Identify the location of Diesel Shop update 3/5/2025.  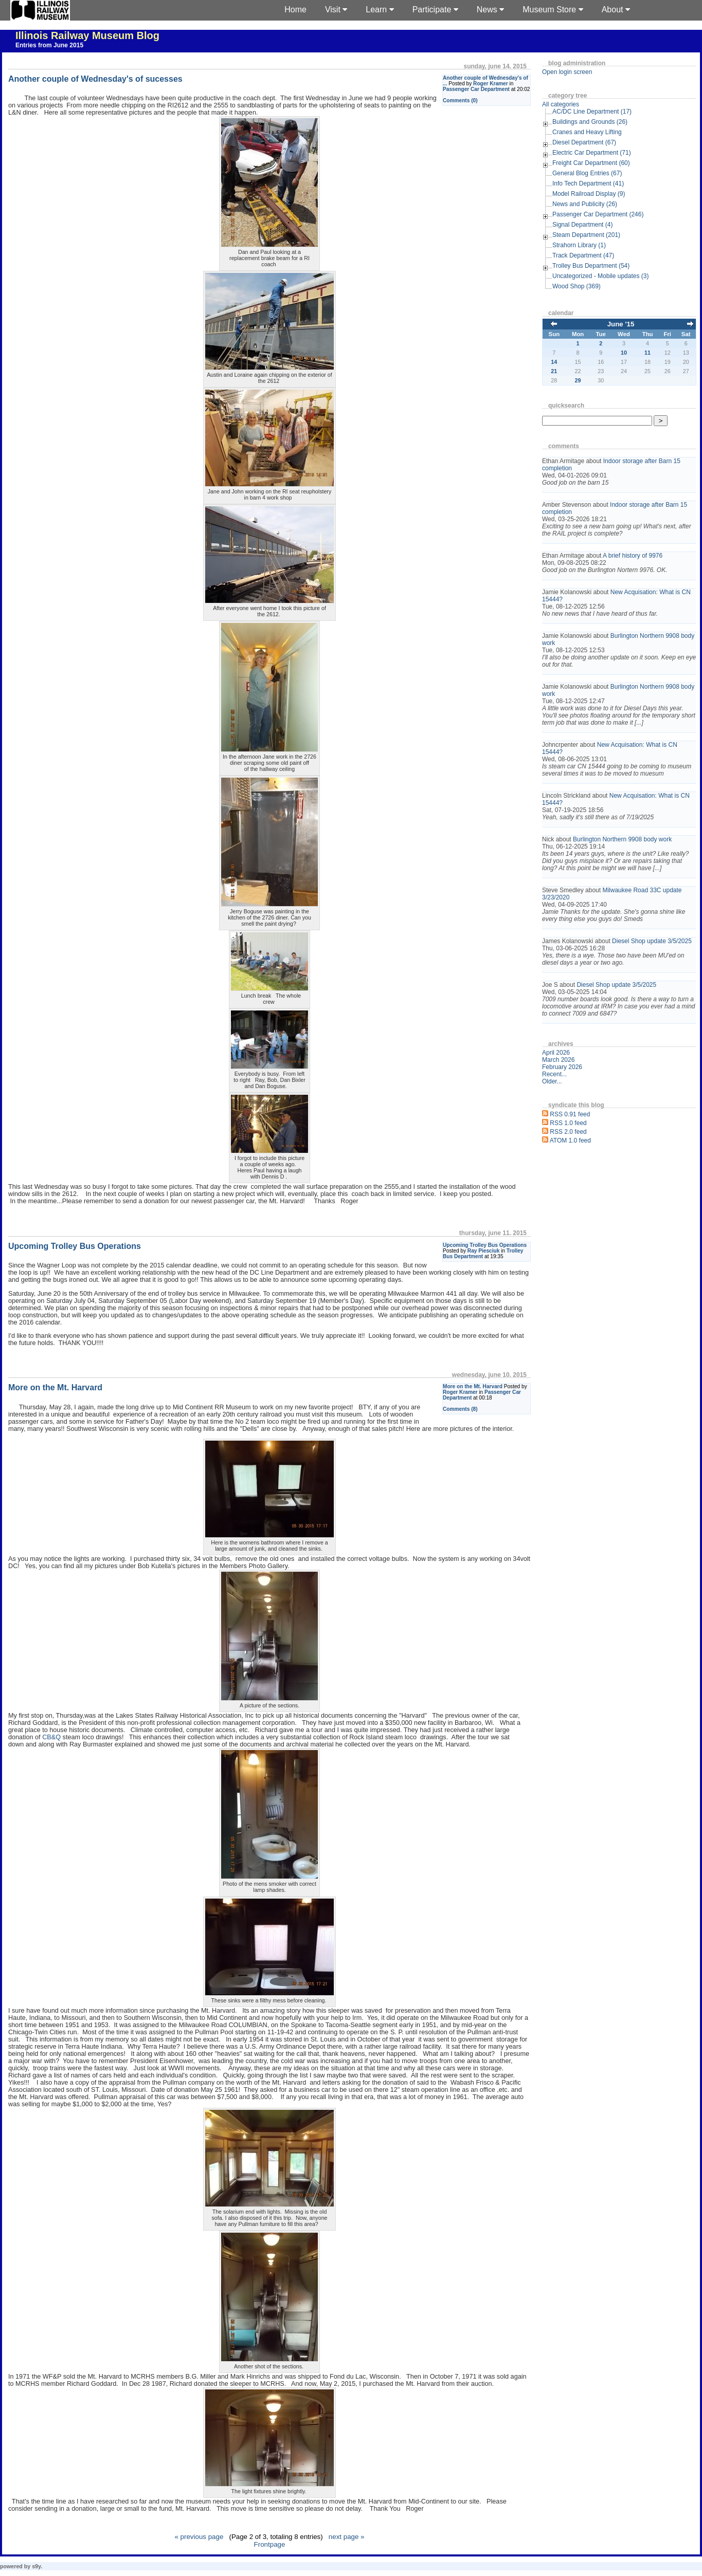
(652, 941).